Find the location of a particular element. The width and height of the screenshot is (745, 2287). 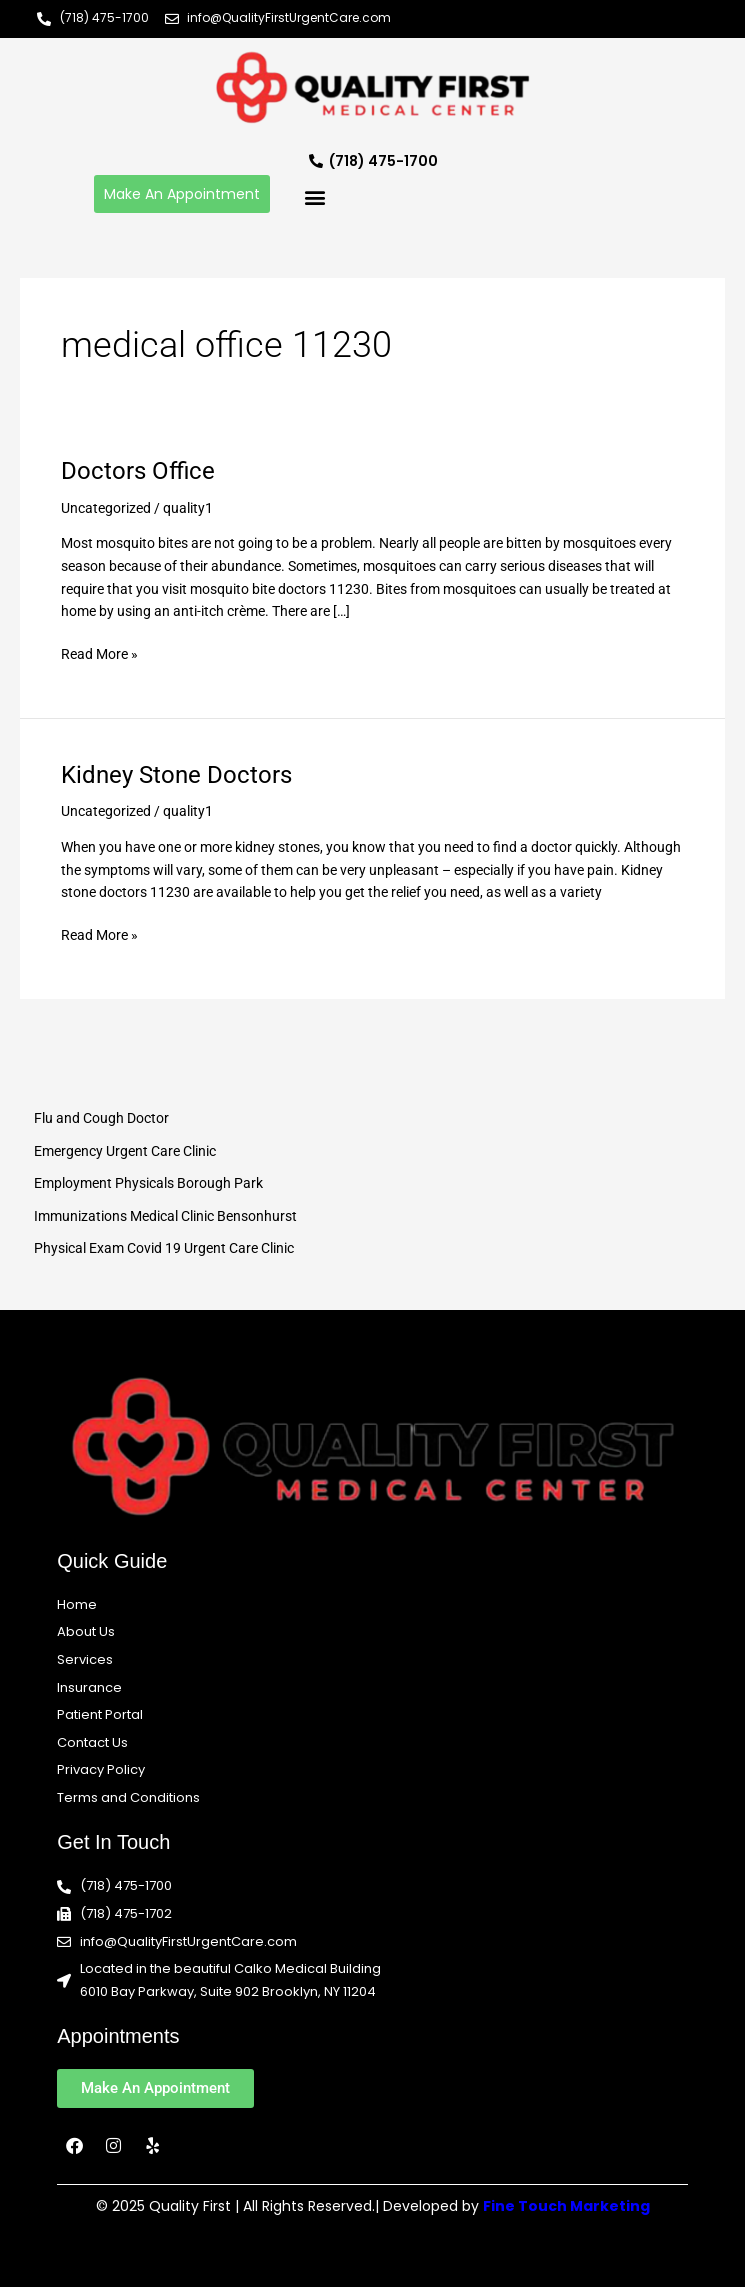

Flu and Cough Doctor is located at coordinates (101, 1118).